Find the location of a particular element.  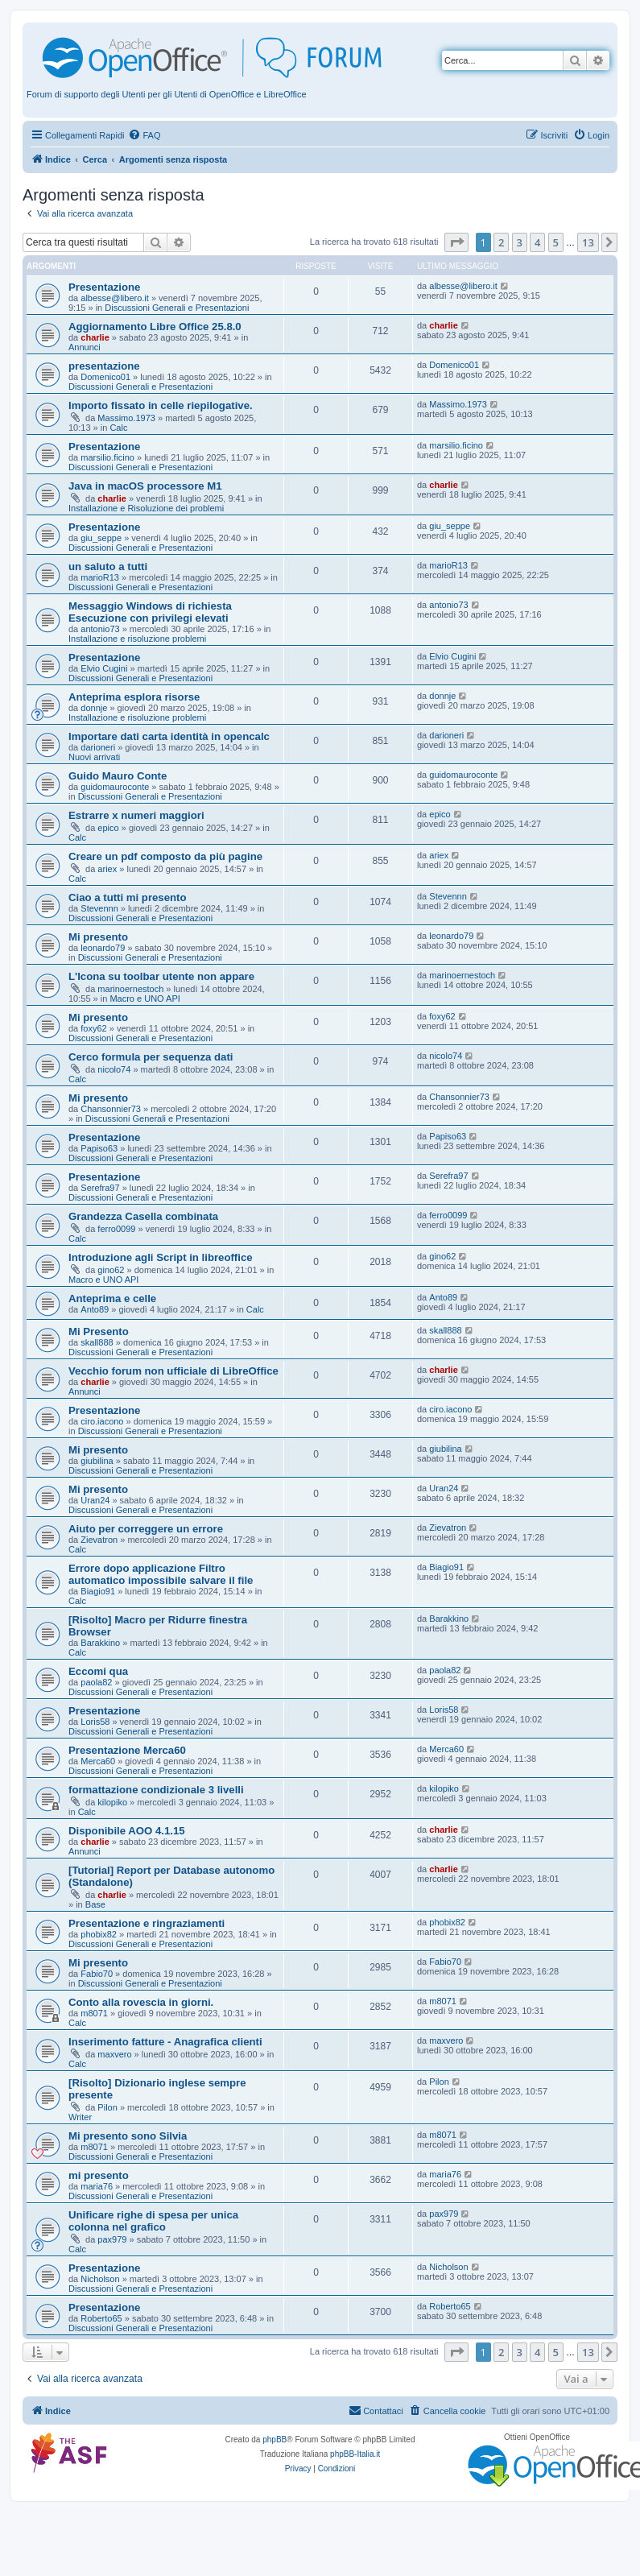

maxvero is located at coordinates (114, 2054).